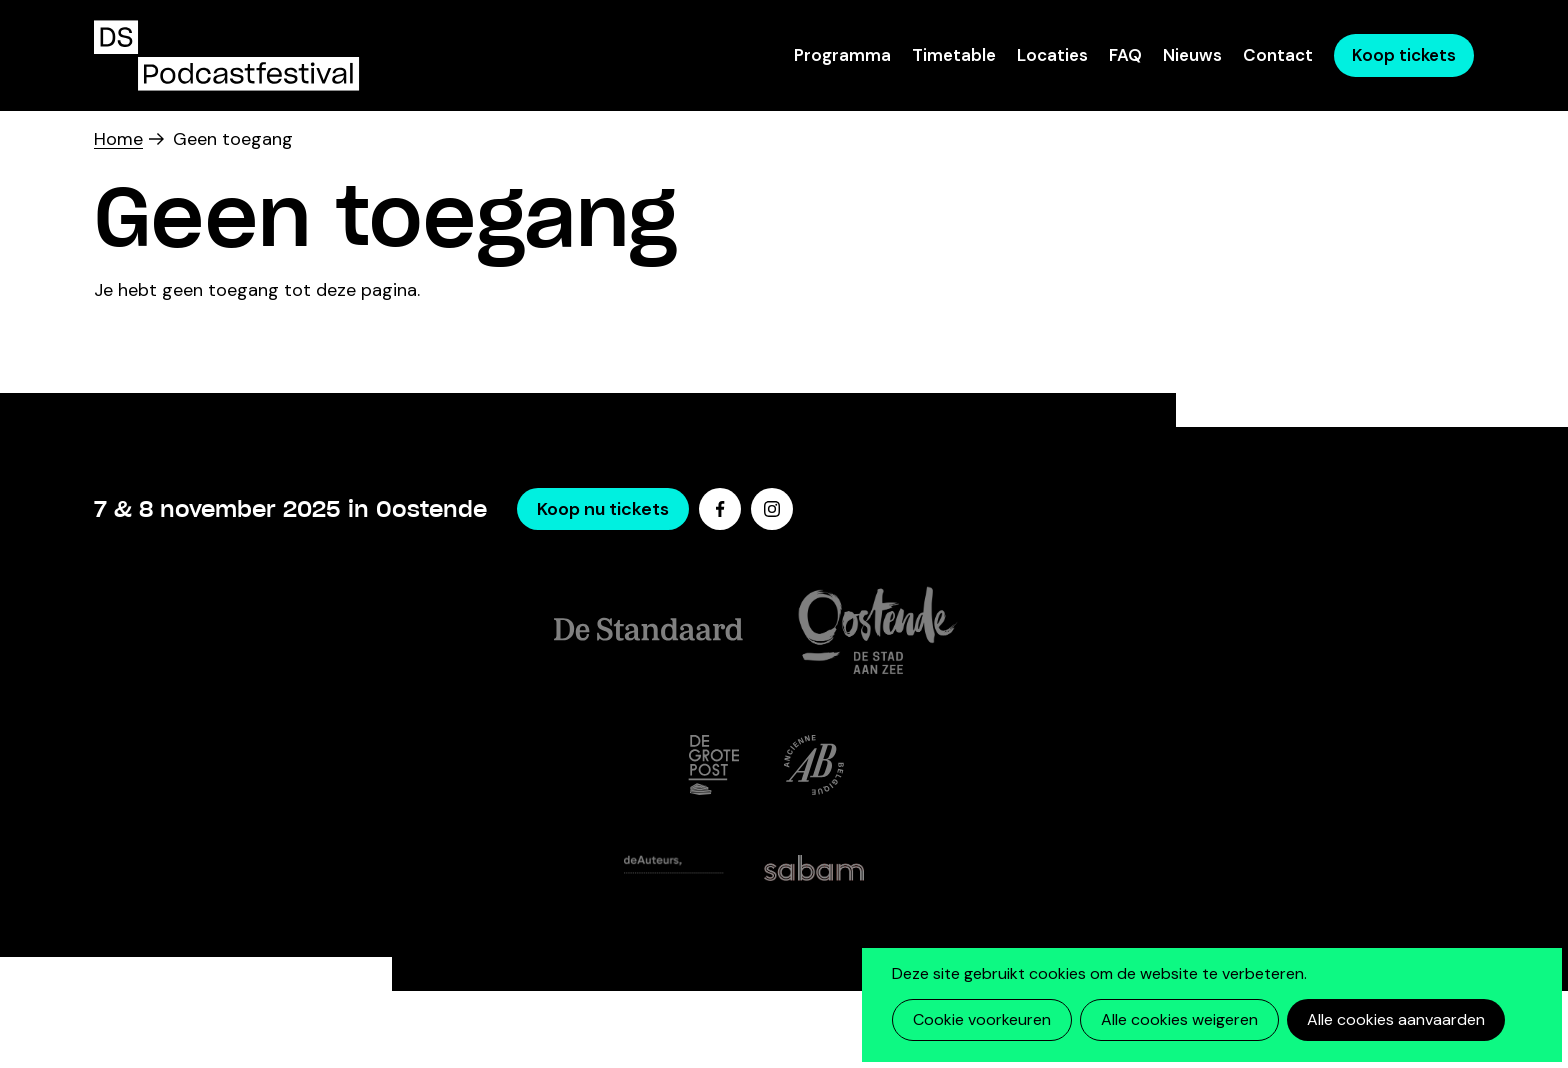  I want to click on Locaties, so click(1052, 55).